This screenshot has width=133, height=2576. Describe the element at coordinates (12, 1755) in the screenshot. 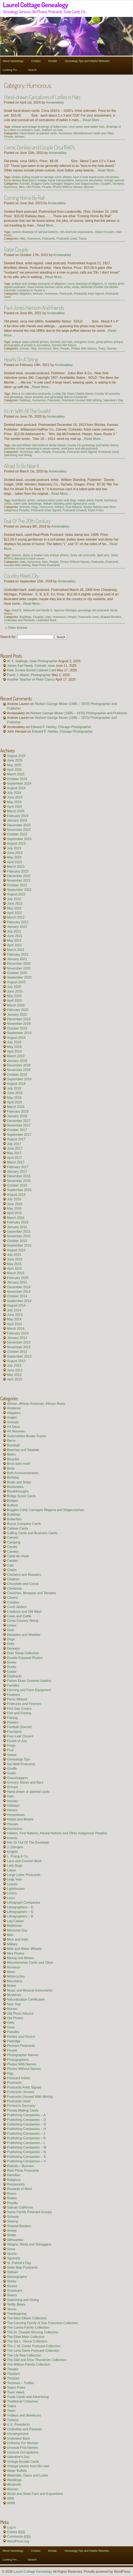

I see `Geese` at that location.